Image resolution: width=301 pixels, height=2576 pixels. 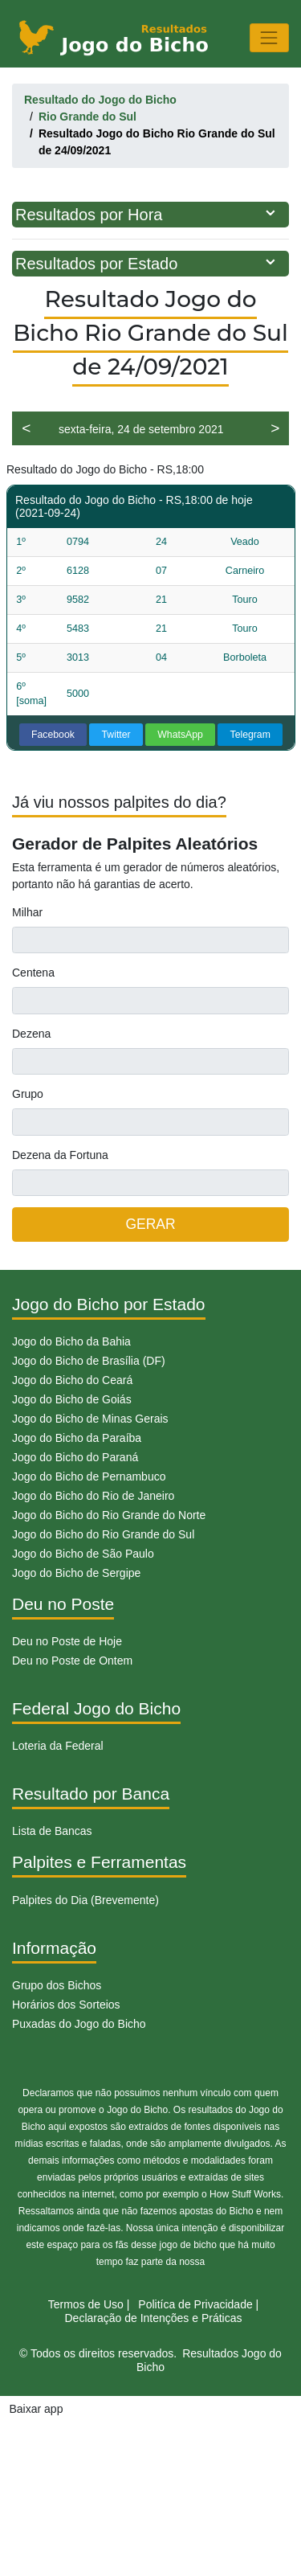 What do you see at coordinates (33, 972) in the screenshot?
I see `Centena` at bounding box center [33, 972].